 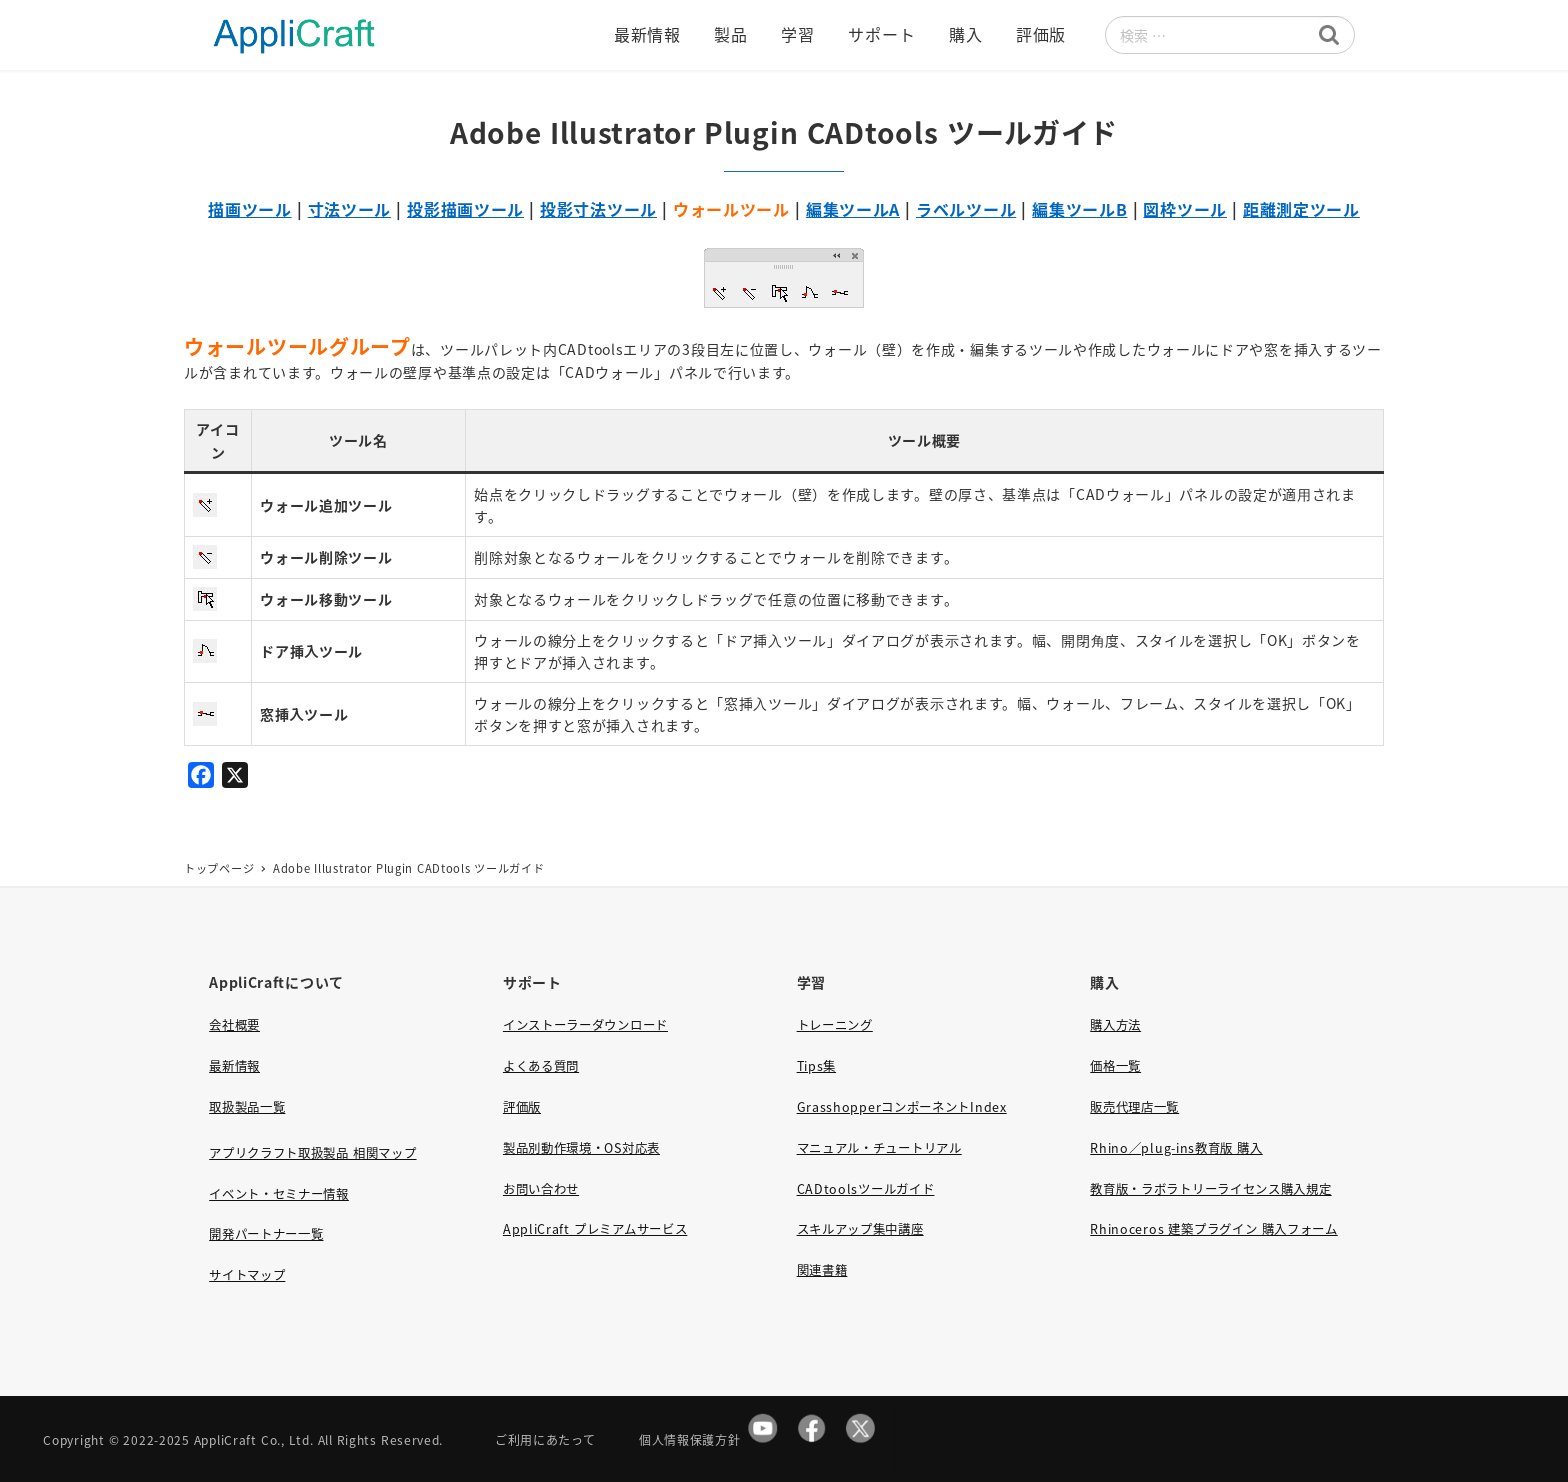 I want to click on AppliCraft Co., Ltd., so click(x=254, y=1439).